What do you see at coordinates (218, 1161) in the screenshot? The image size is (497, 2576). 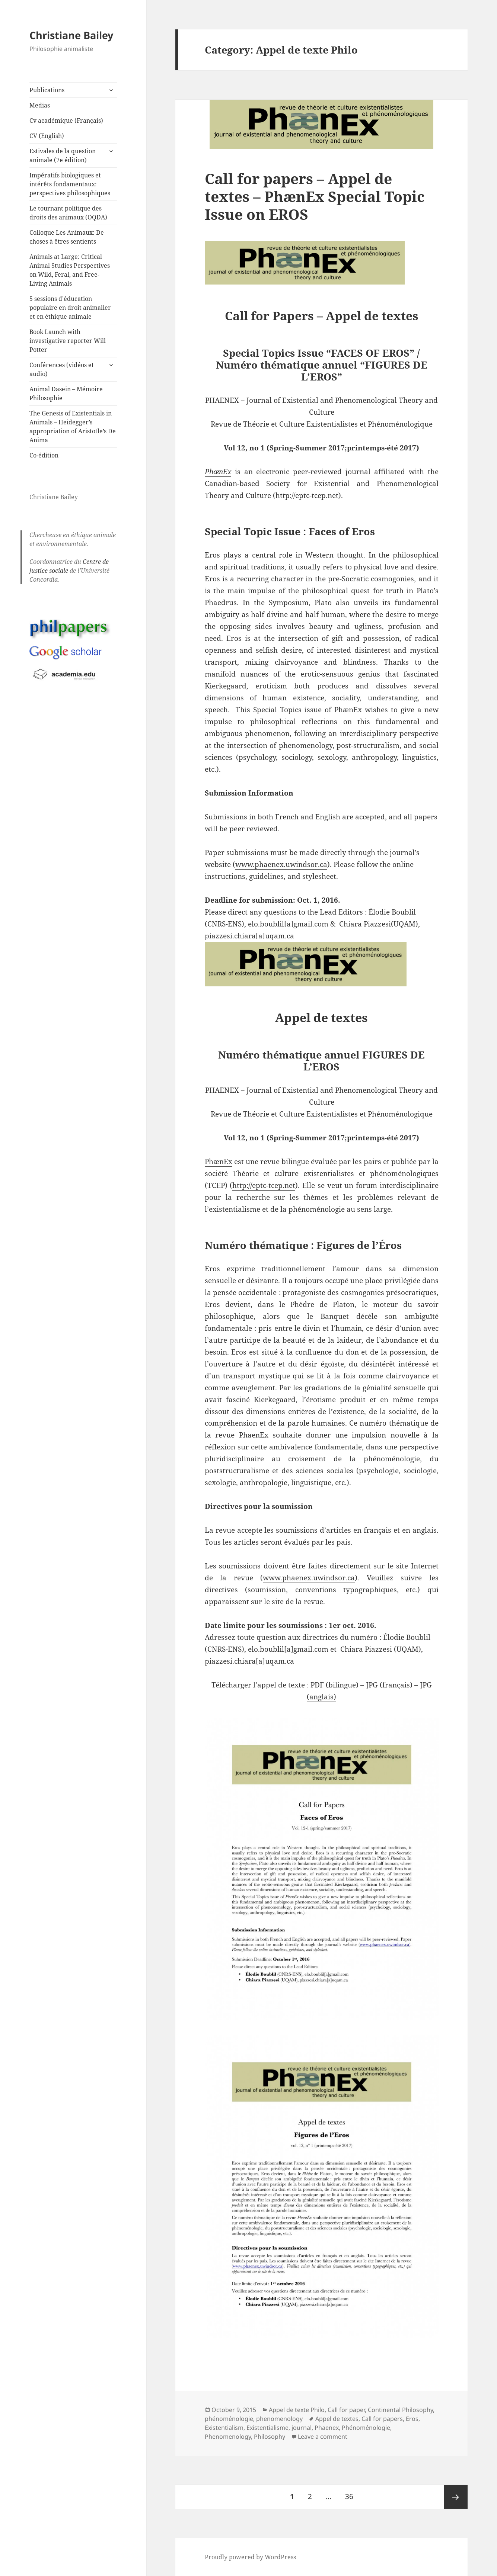 I see `PhænEx` at bounding box center [218, 1161].